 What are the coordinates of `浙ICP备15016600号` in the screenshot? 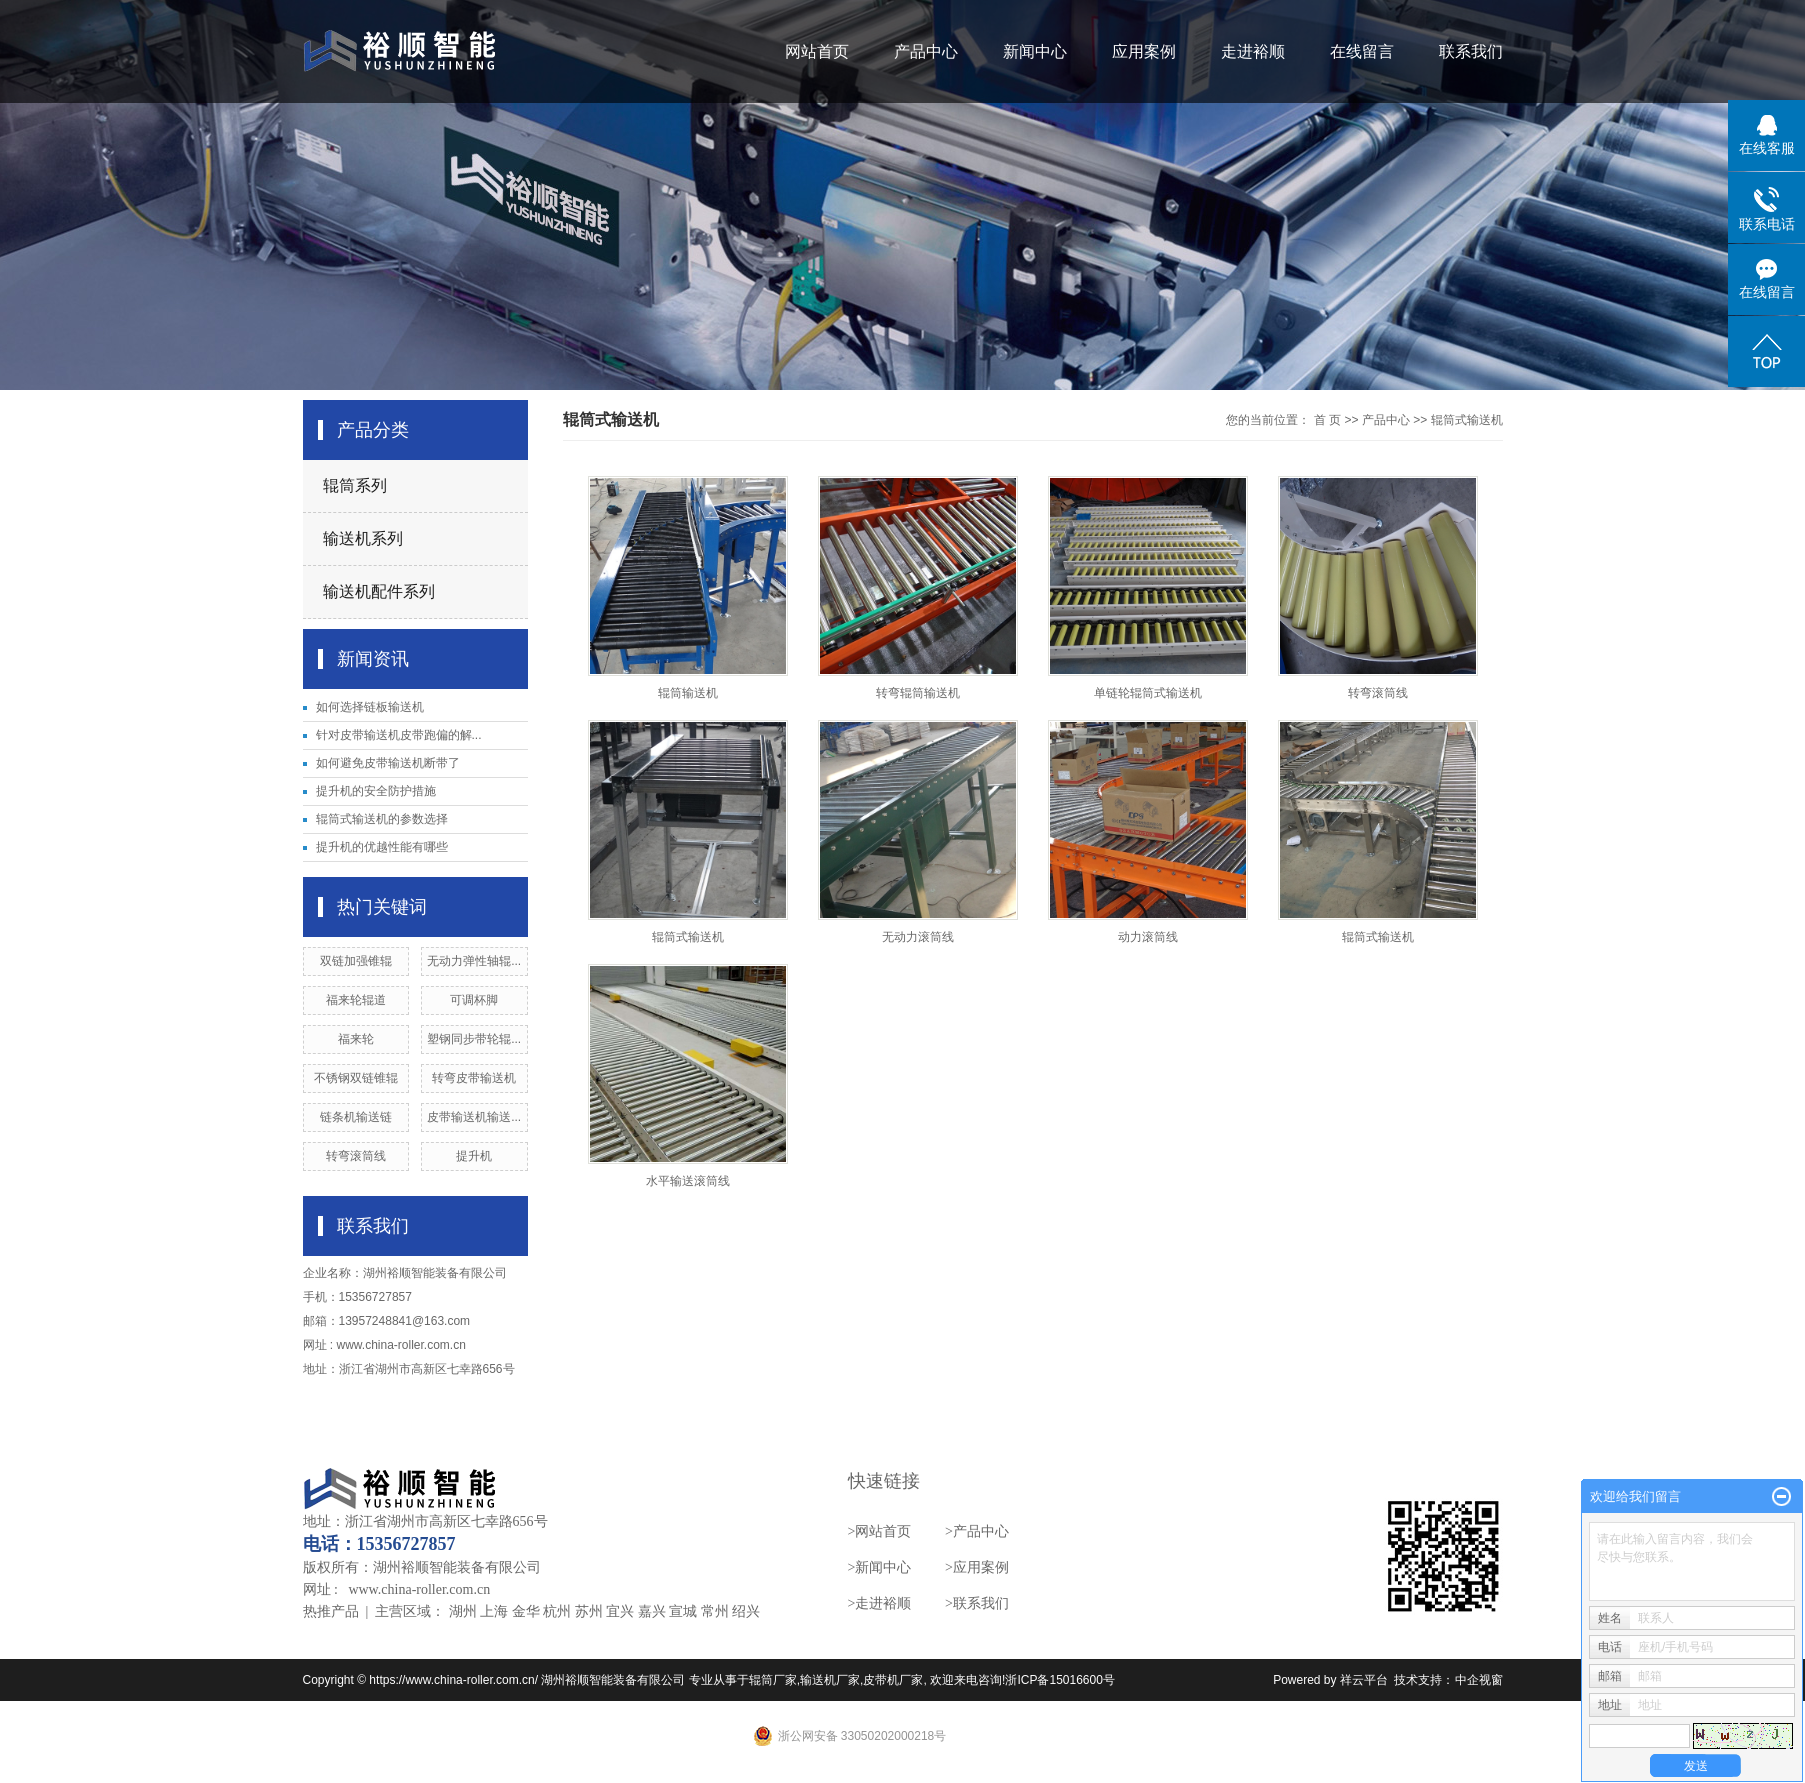 It's located at (1059, 1680).